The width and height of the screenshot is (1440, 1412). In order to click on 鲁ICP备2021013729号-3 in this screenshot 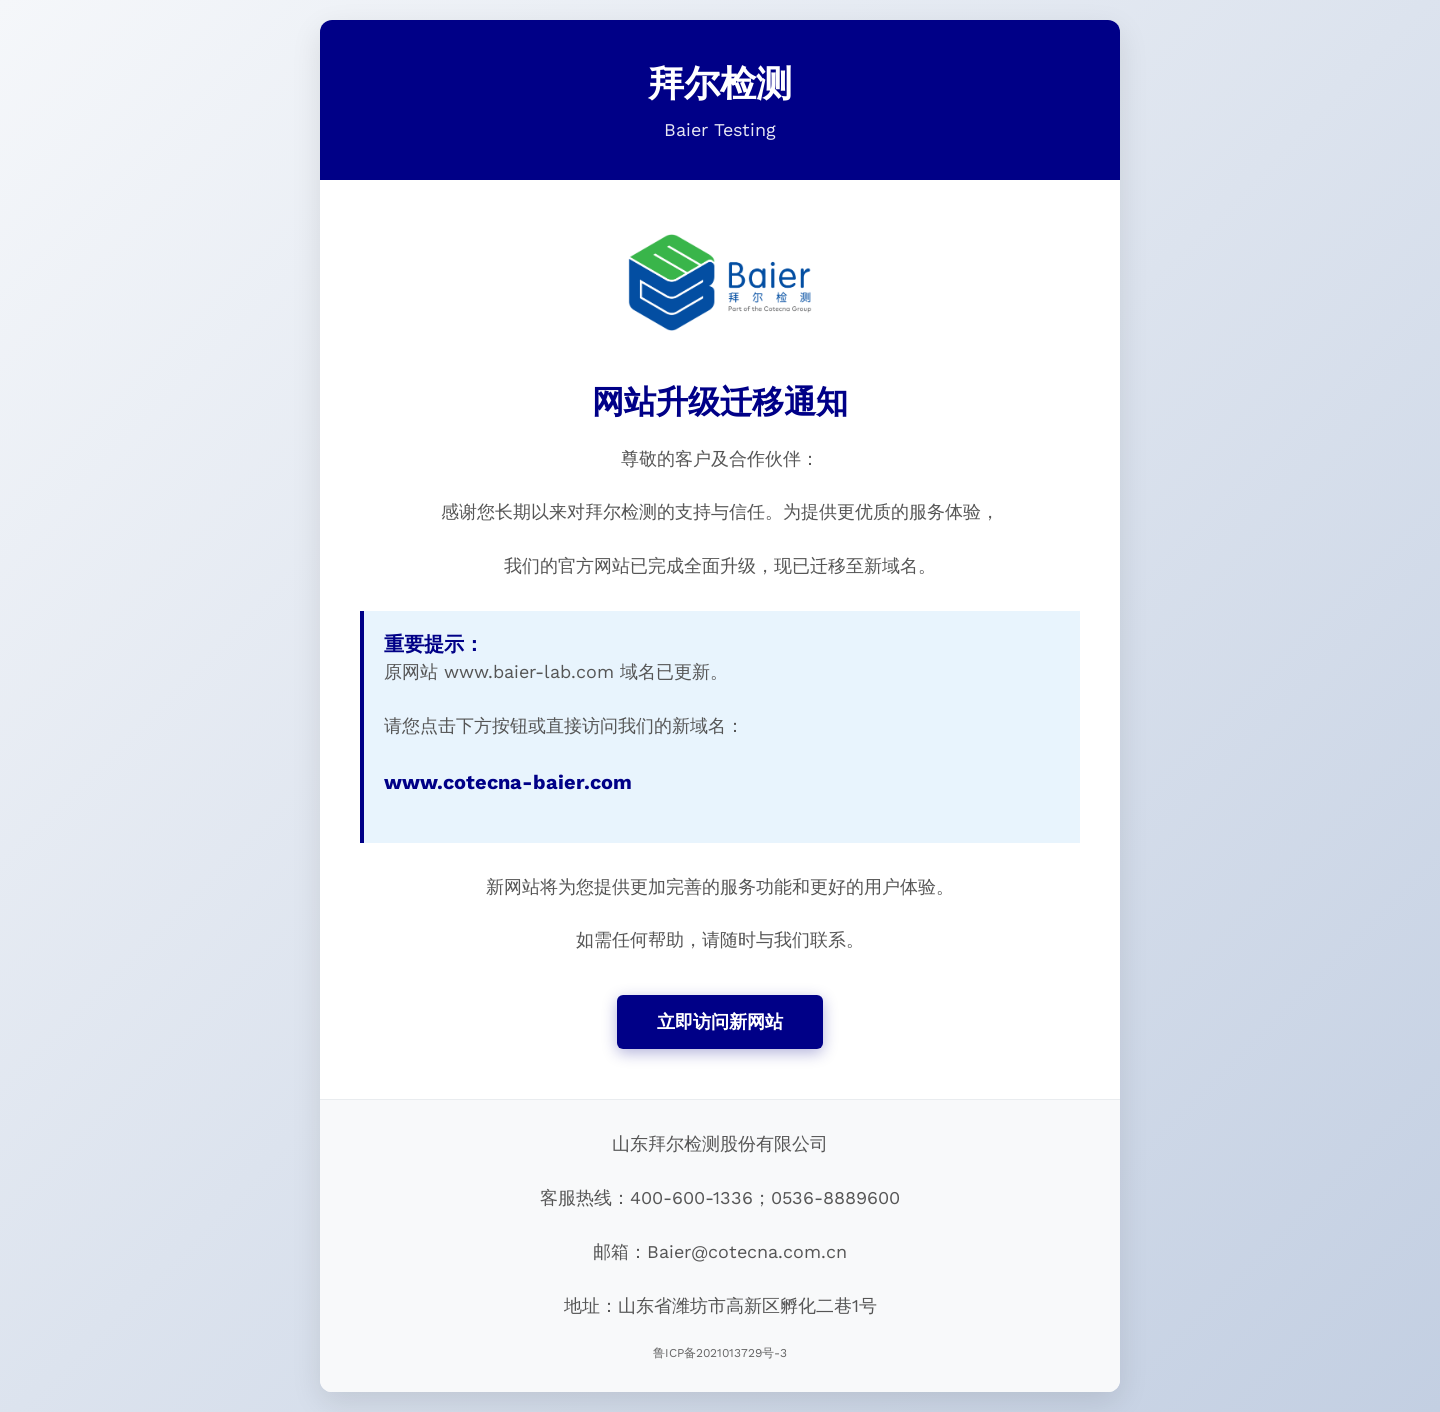, I will do `click(720, 1353)`.